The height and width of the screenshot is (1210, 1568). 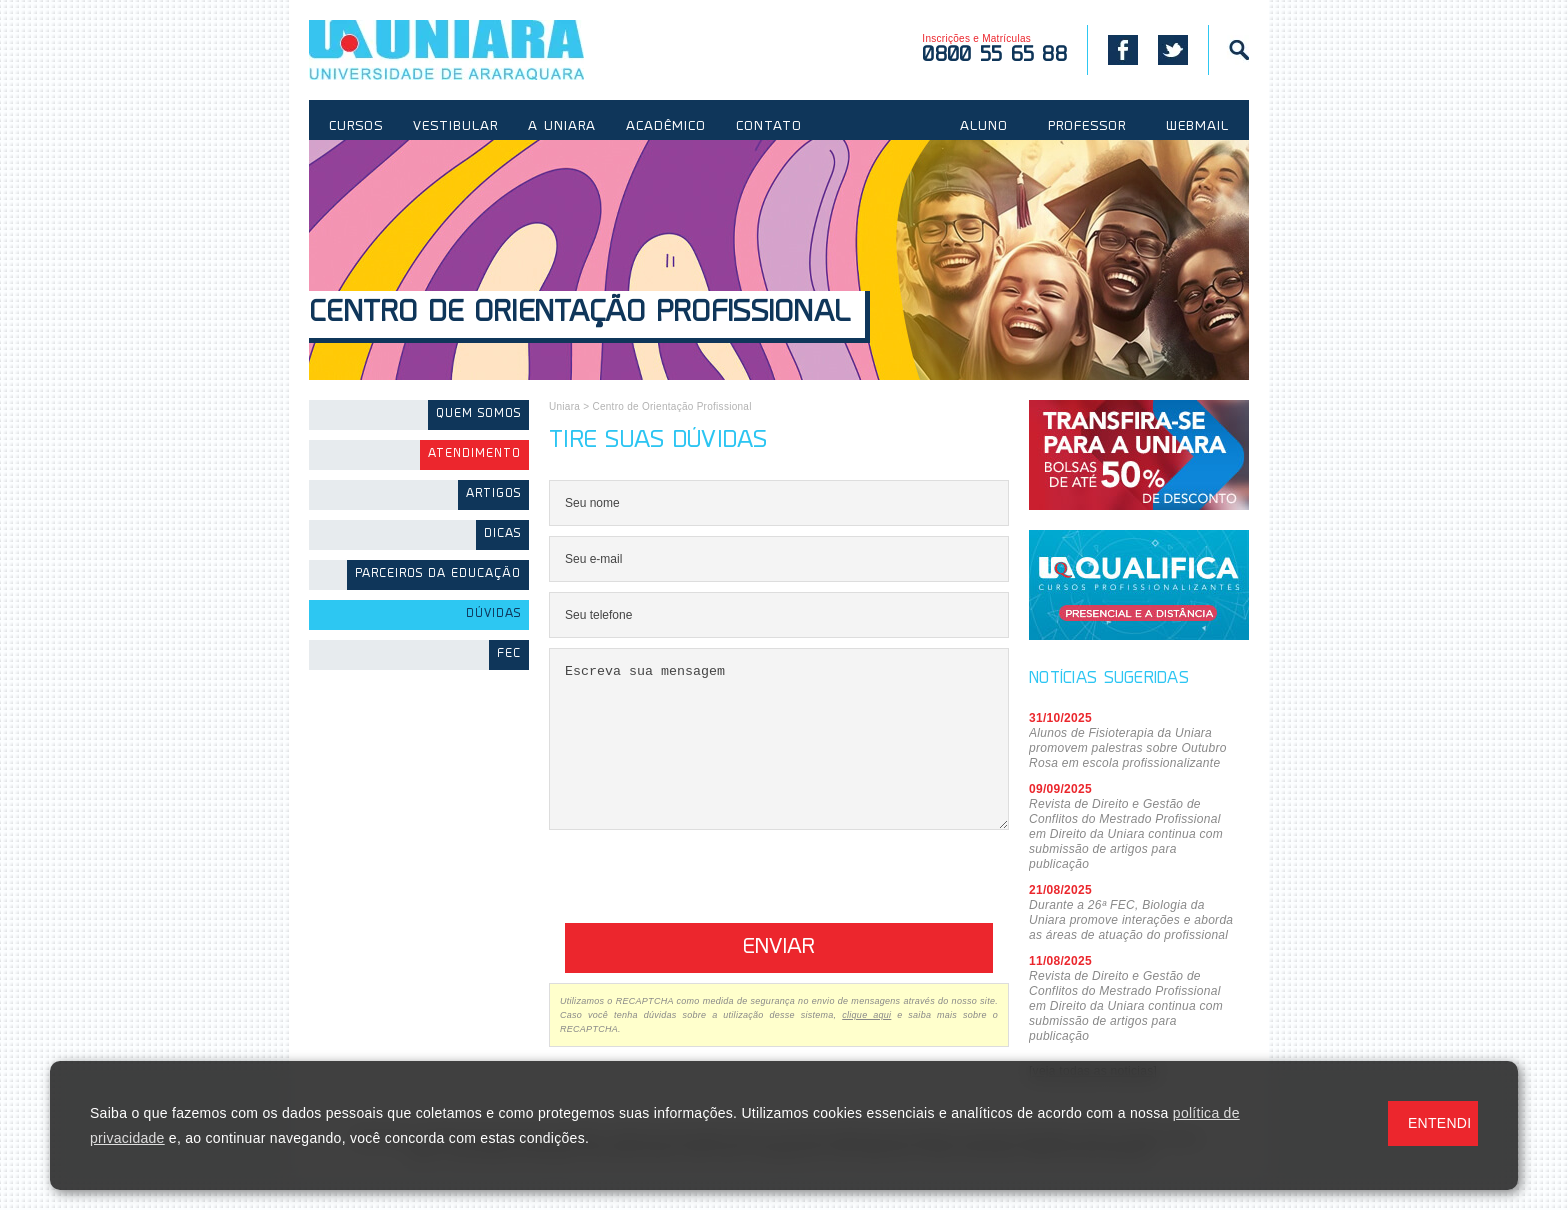 I want to click on Dicas, so click(x=502, y=534).